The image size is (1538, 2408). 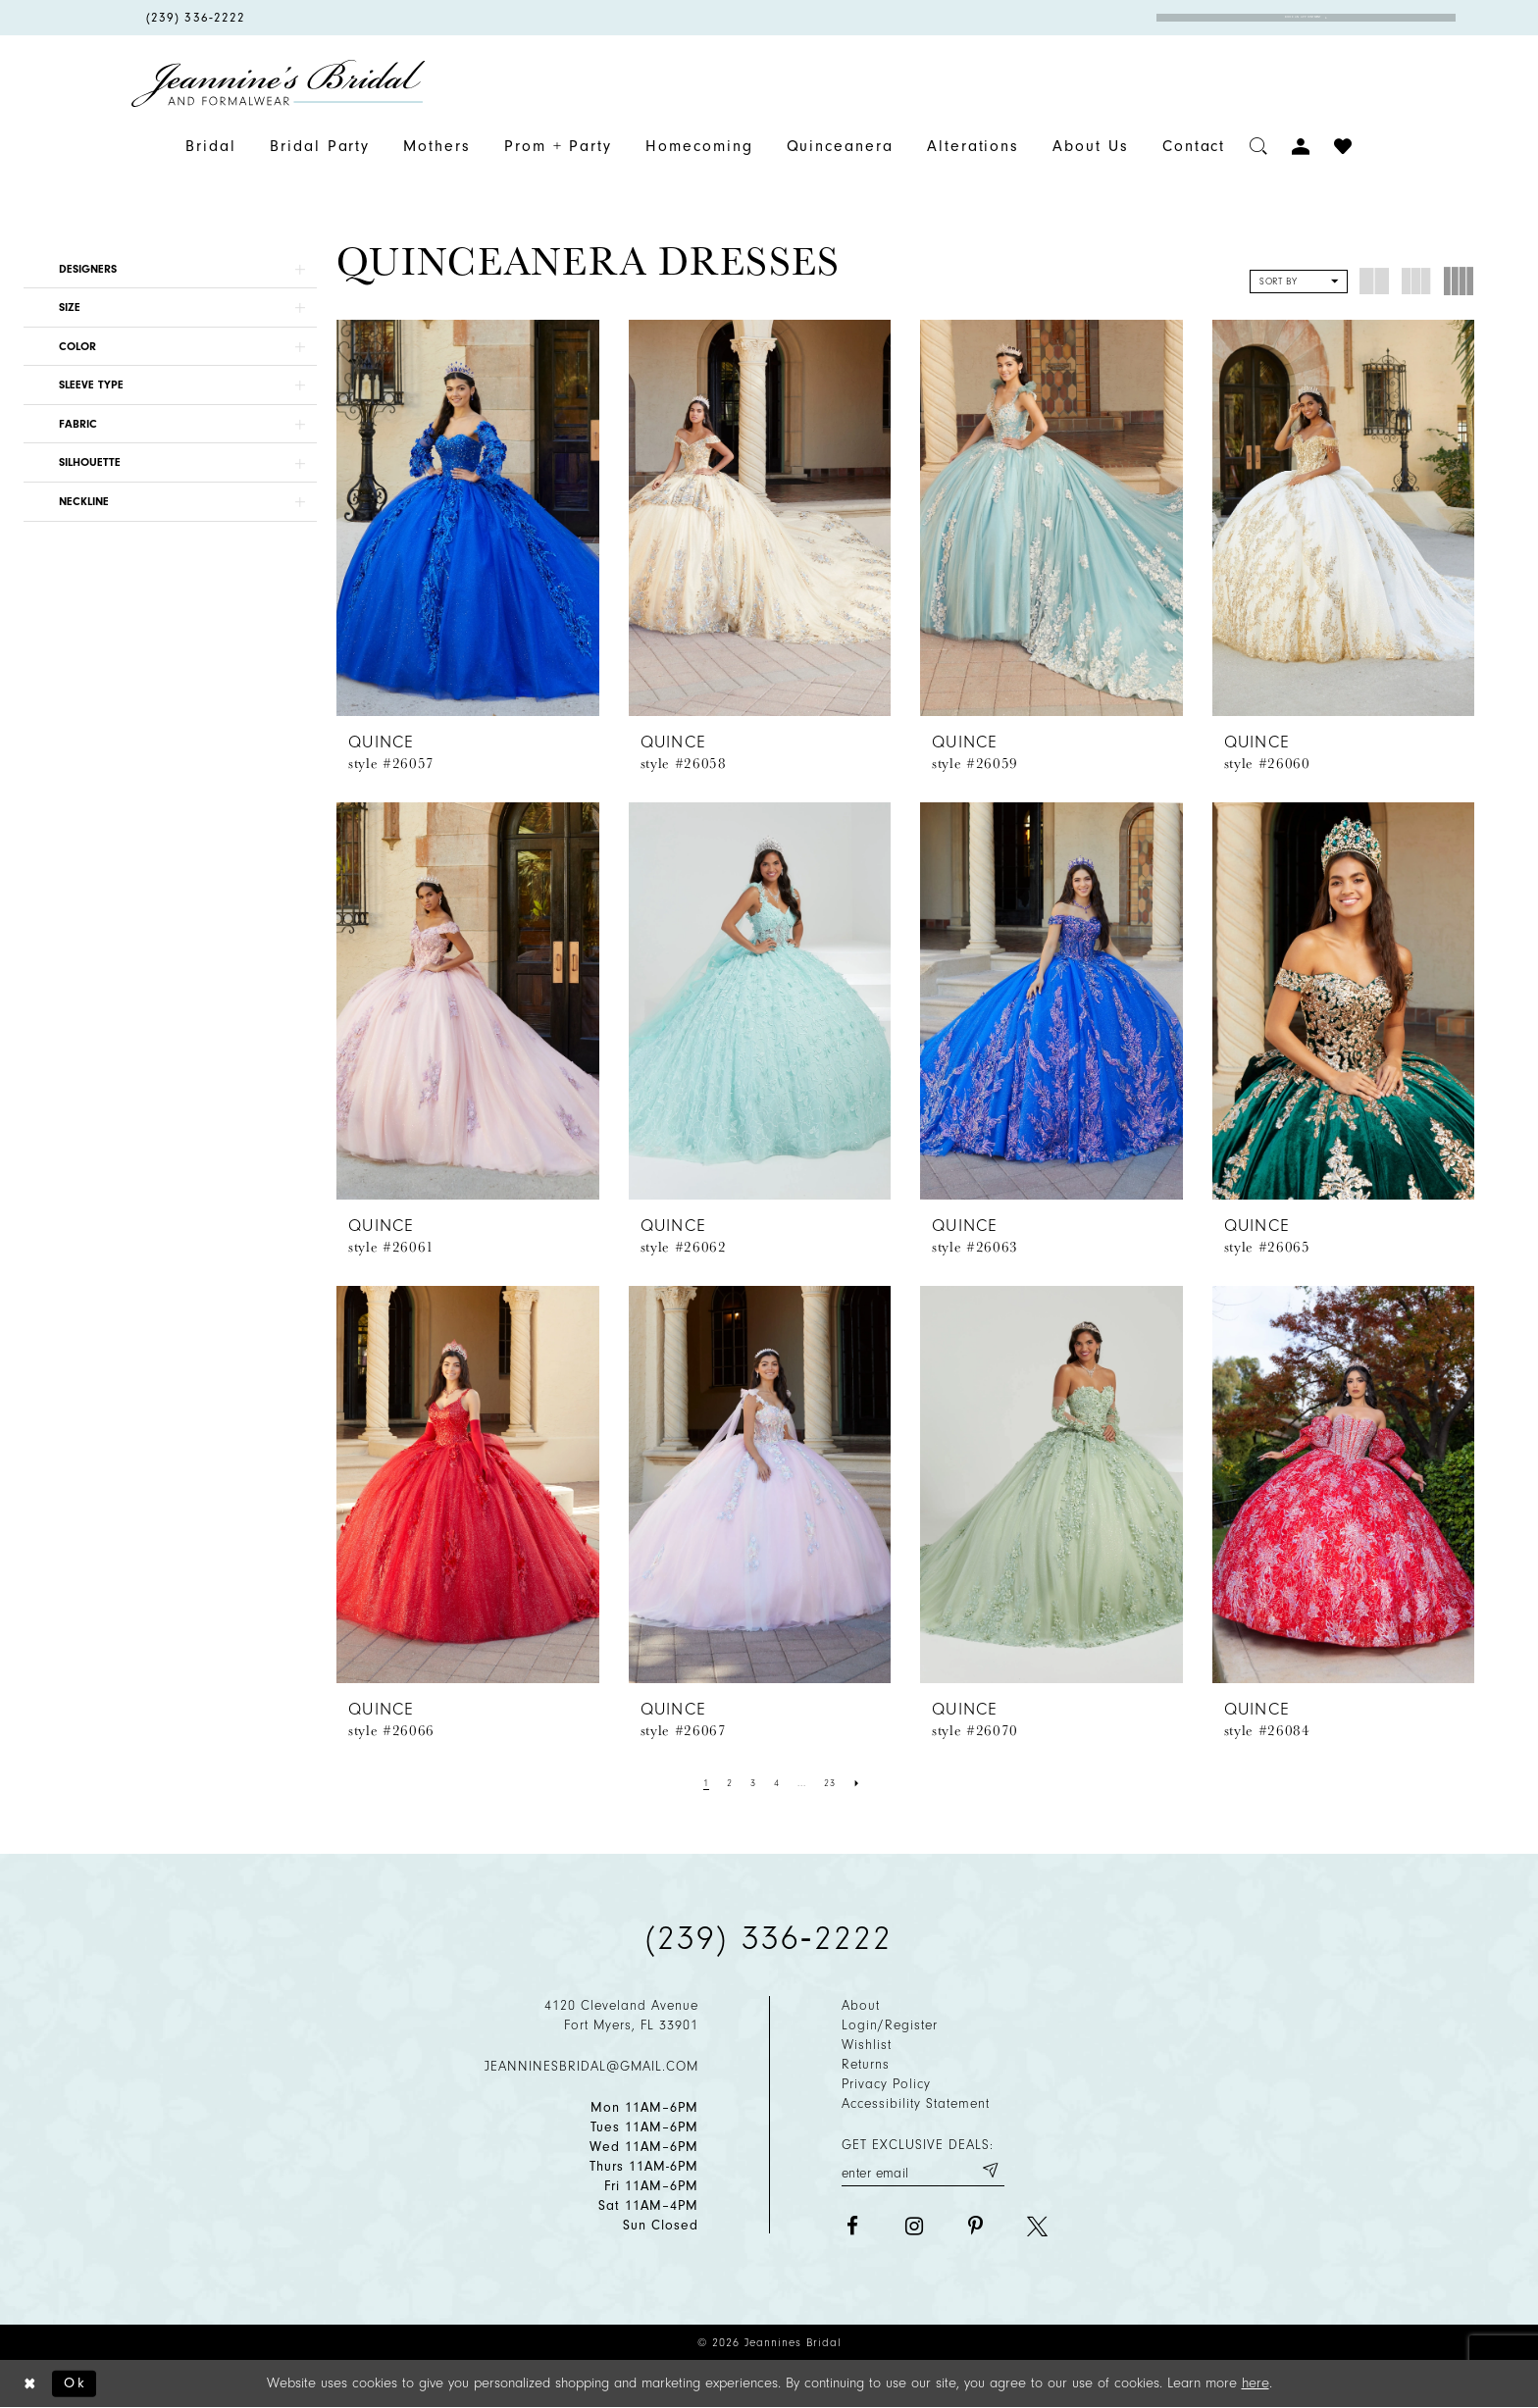 I want to click on [Page 4], so click(x=777, y=1783).